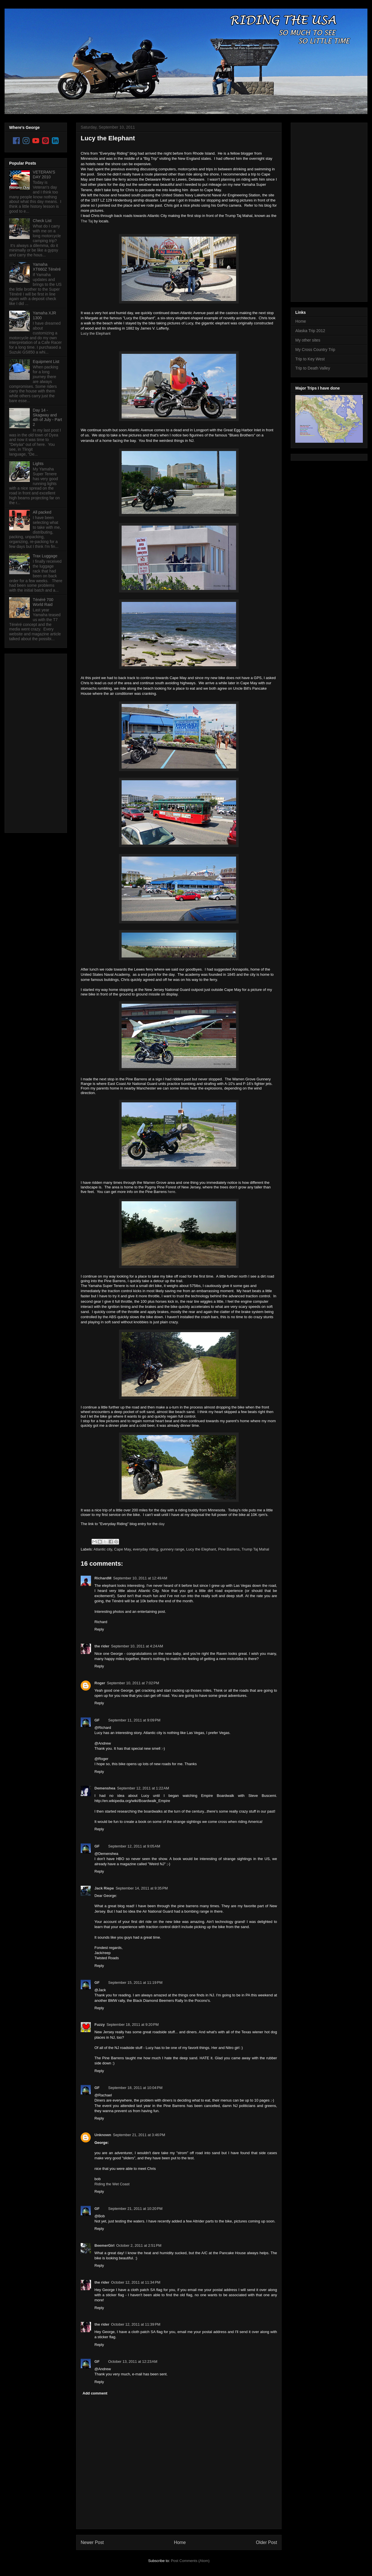  What do you see at coordinates (145, 1549) in the screenshot?
I see `everyday riding` at bounding box center [145, 1549].